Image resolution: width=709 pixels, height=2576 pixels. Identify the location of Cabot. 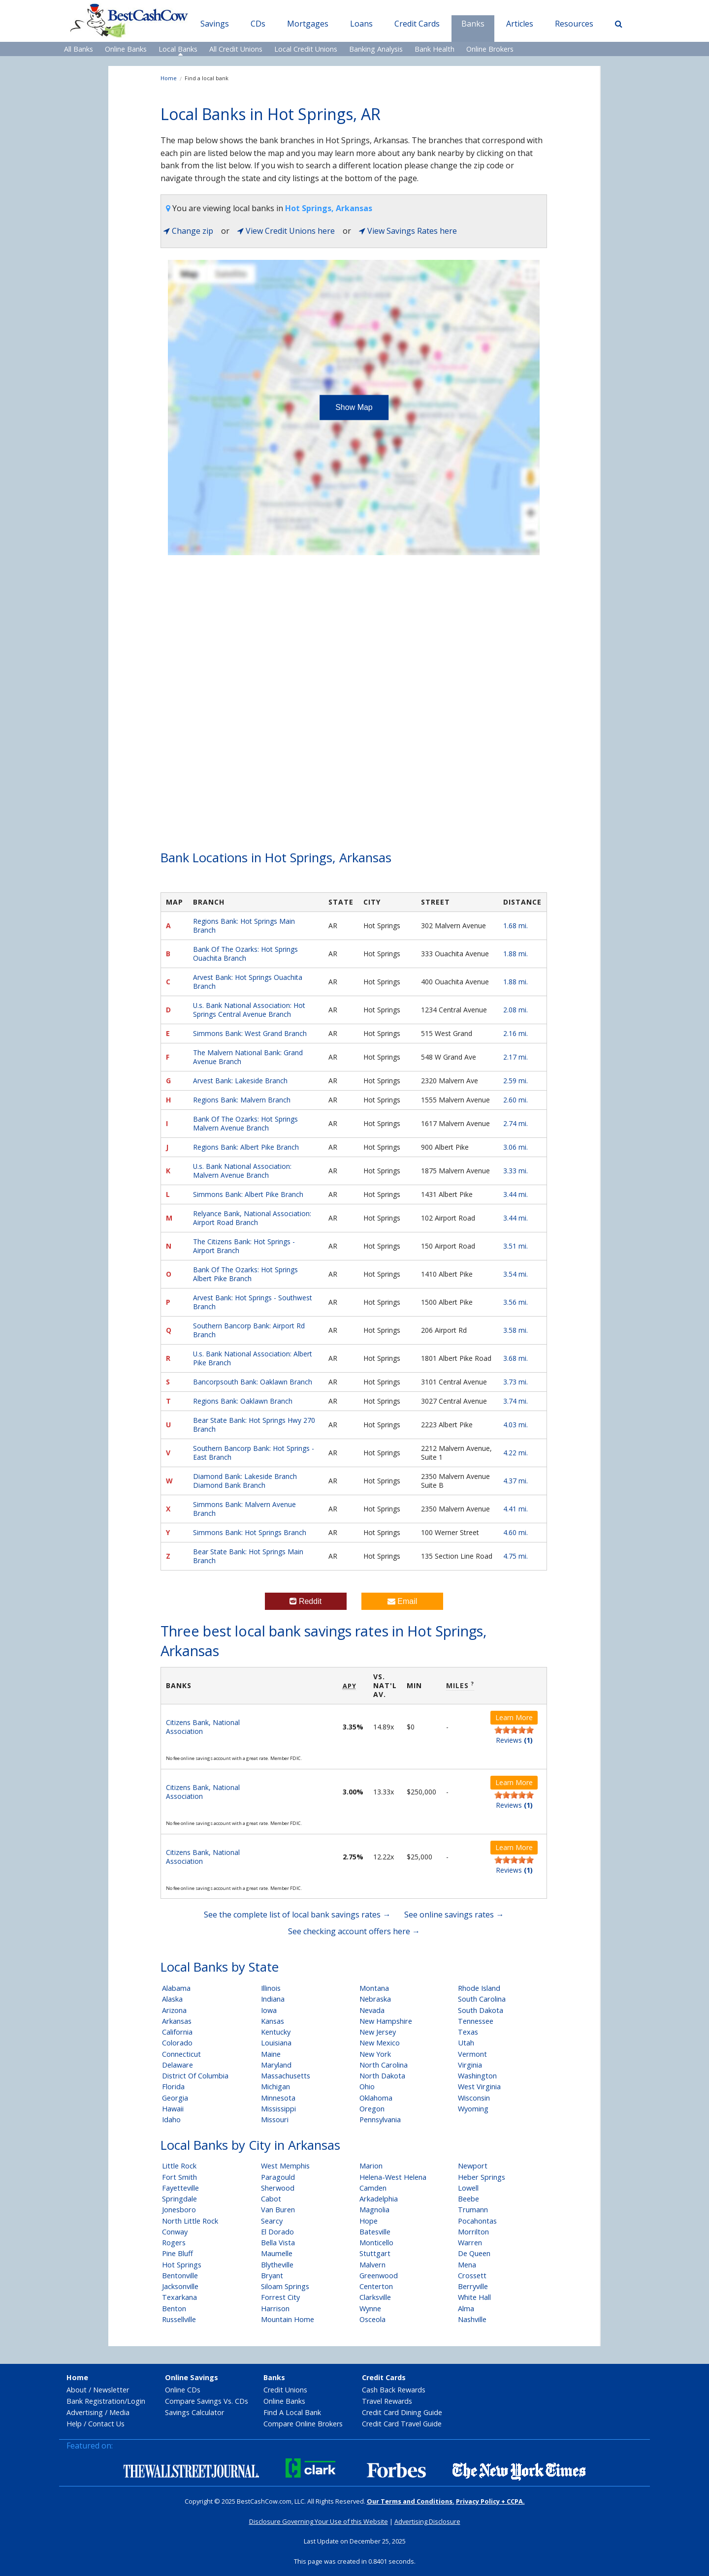
(271, 2198).